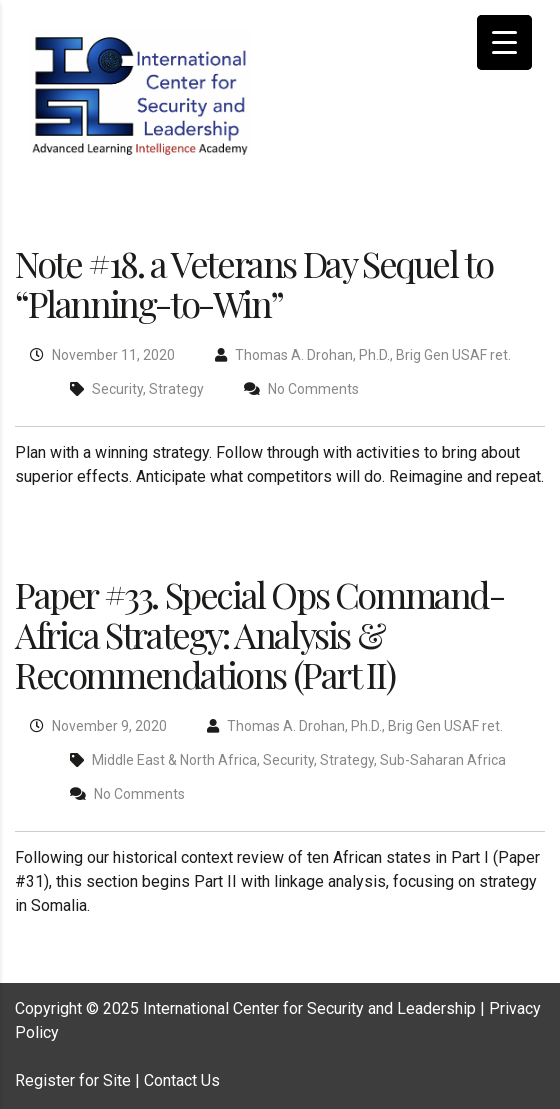  I want to click on [Menu Trigger], so click(504, 42).